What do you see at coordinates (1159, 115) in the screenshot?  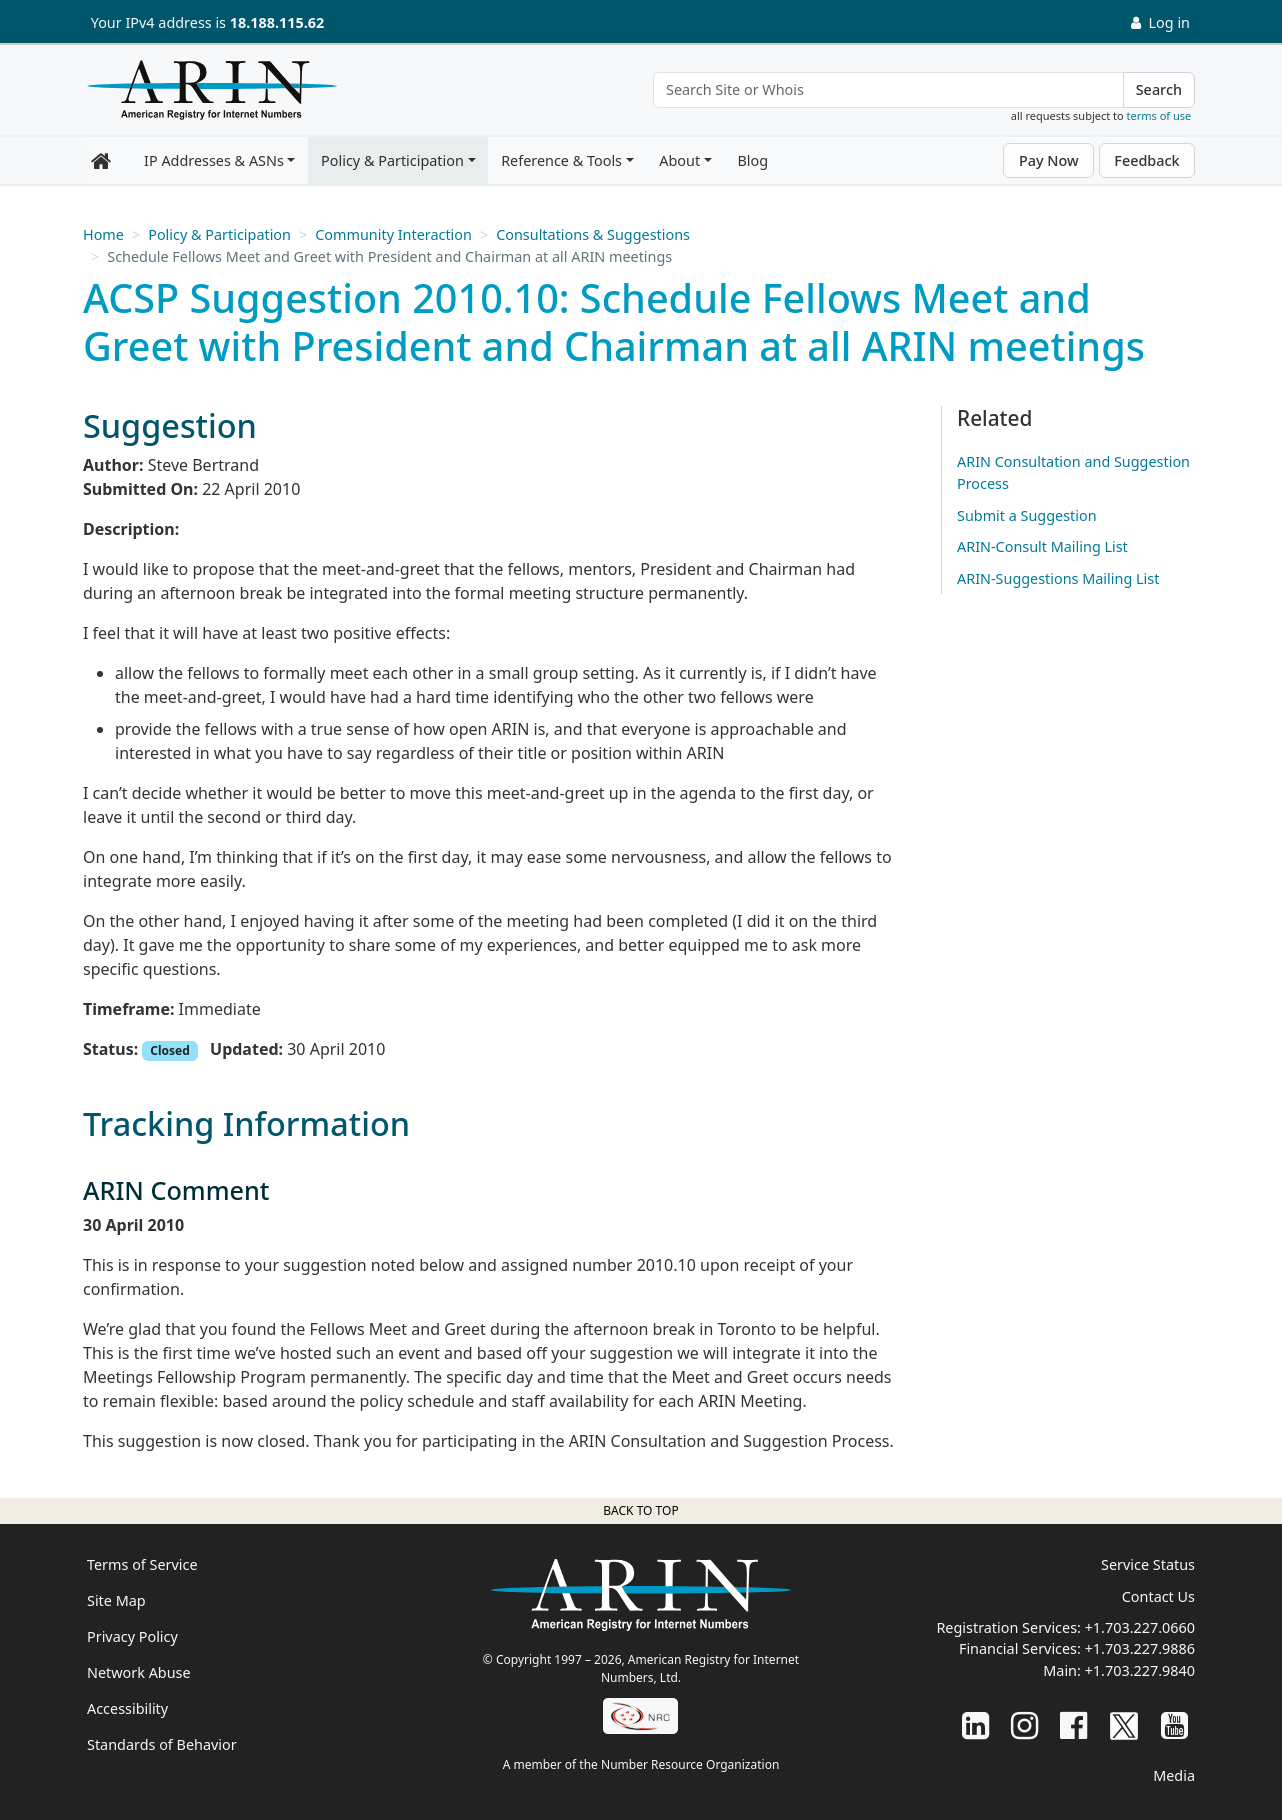 I see `terms of use` at bounding box center [1159, 115].